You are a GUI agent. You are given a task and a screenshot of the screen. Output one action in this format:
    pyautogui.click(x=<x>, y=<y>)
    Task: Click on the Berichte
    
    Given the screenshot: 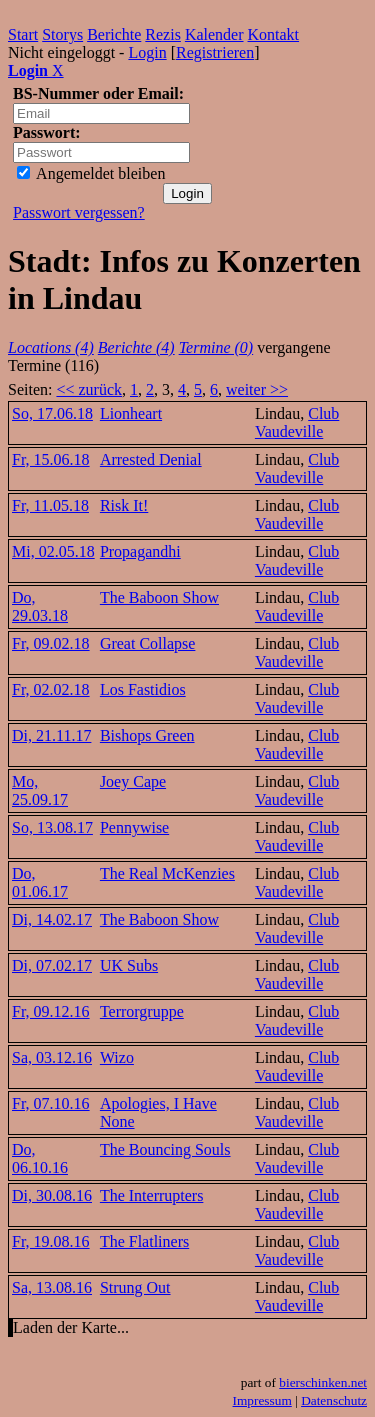 What is the action you would take?
    pyautogui.click(x=114, y=34)
    